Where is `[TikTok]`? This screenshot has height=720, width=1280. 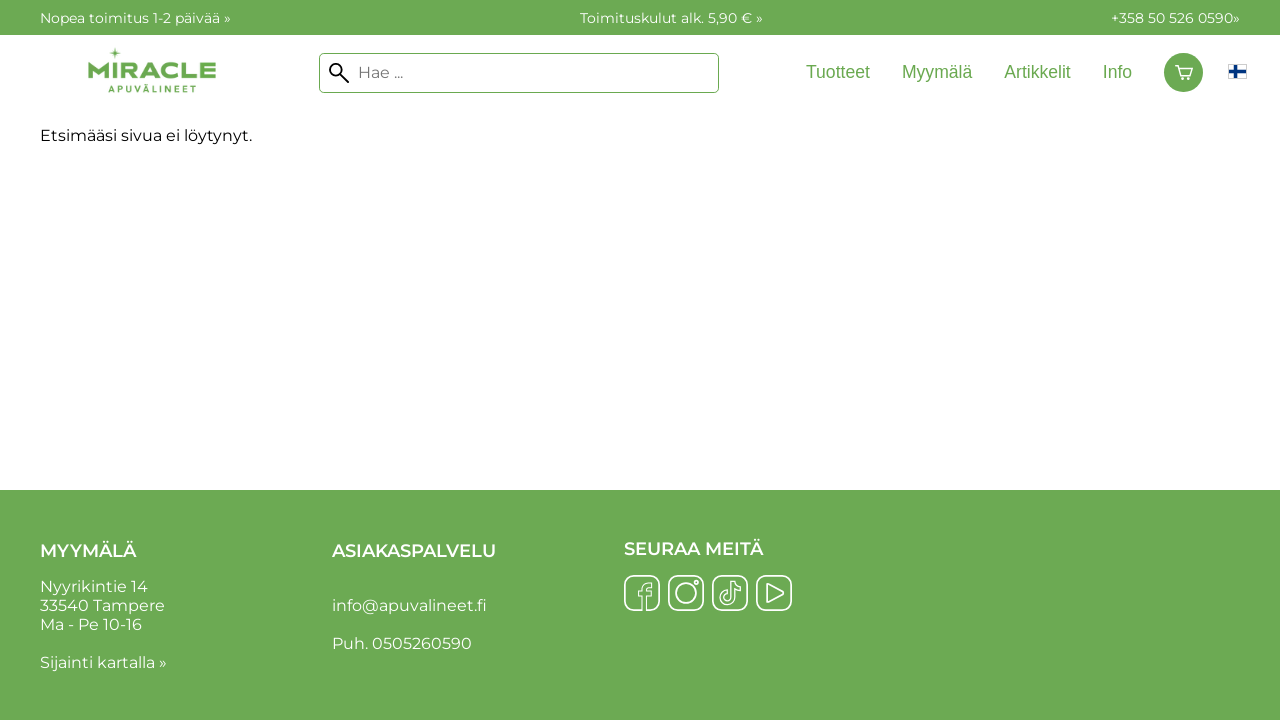 [TikTok] is located at coordinates (730, 595).